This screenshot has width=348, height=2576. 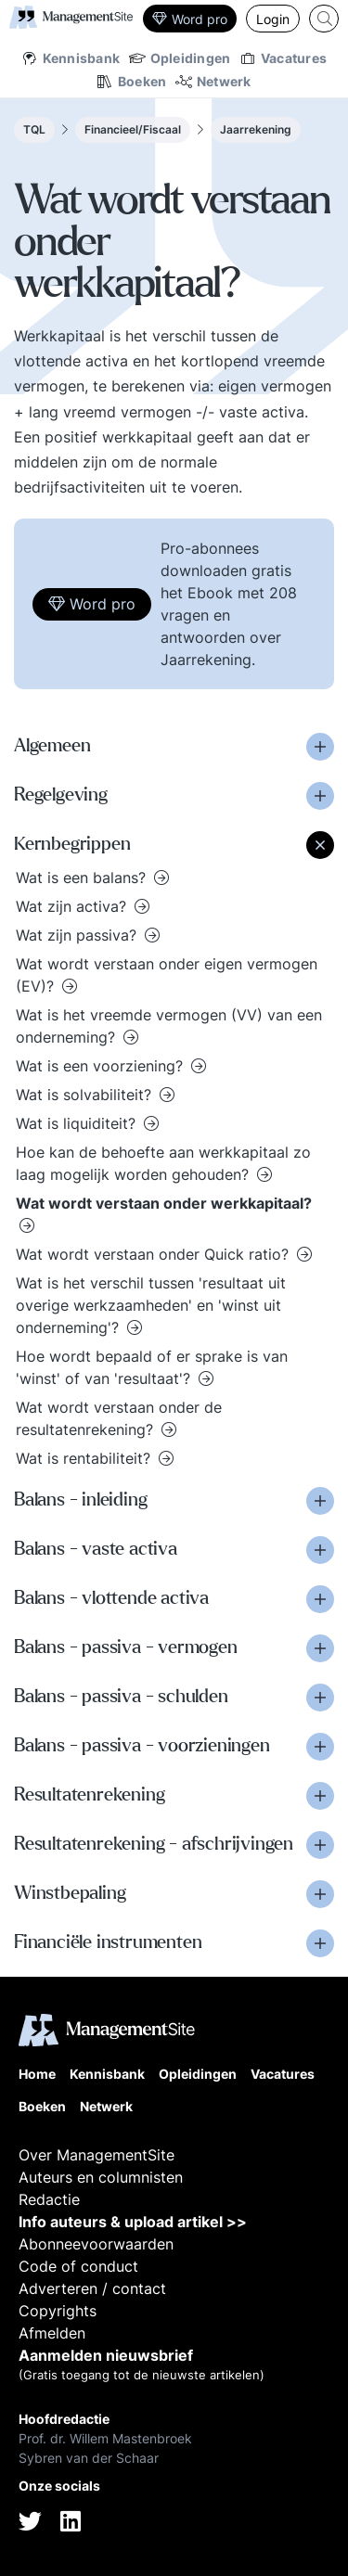 What do you see at coordinates (132, 129) in the screenshot?
I see `Financieel/Fiscaal` at bounding box center [132, 129].